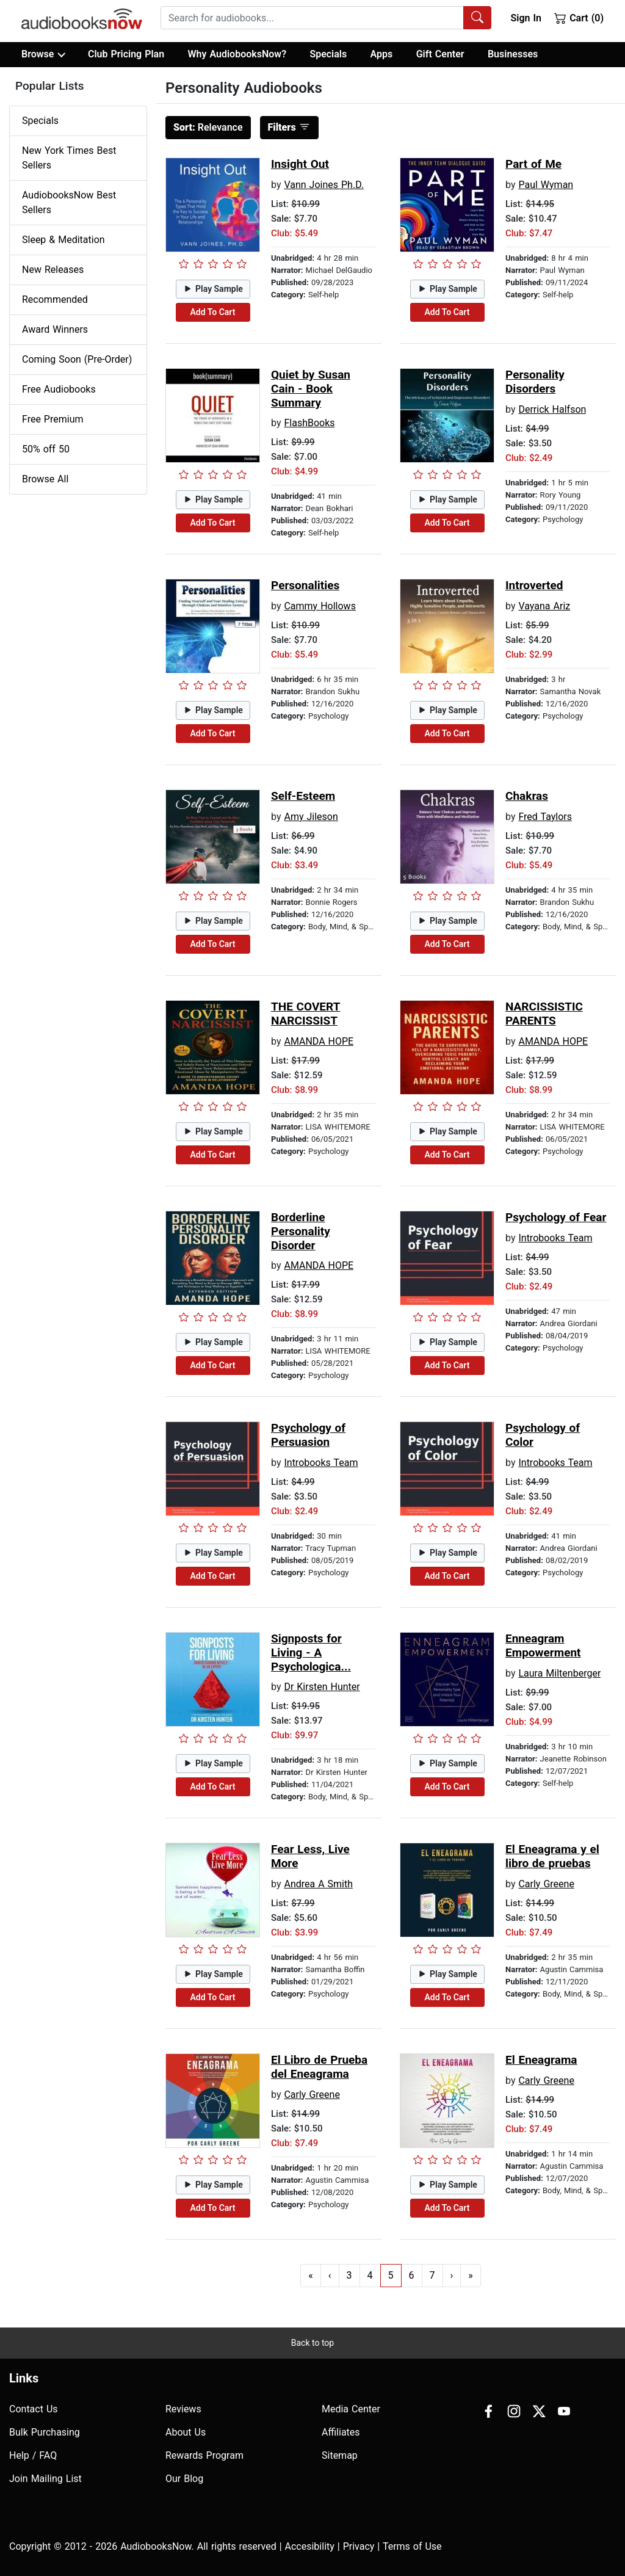 This screenshot has width=625, height=2576. Describe the element at coordinates (59, 389) in the screenshot. I see `Free Audiobooks` at that location.